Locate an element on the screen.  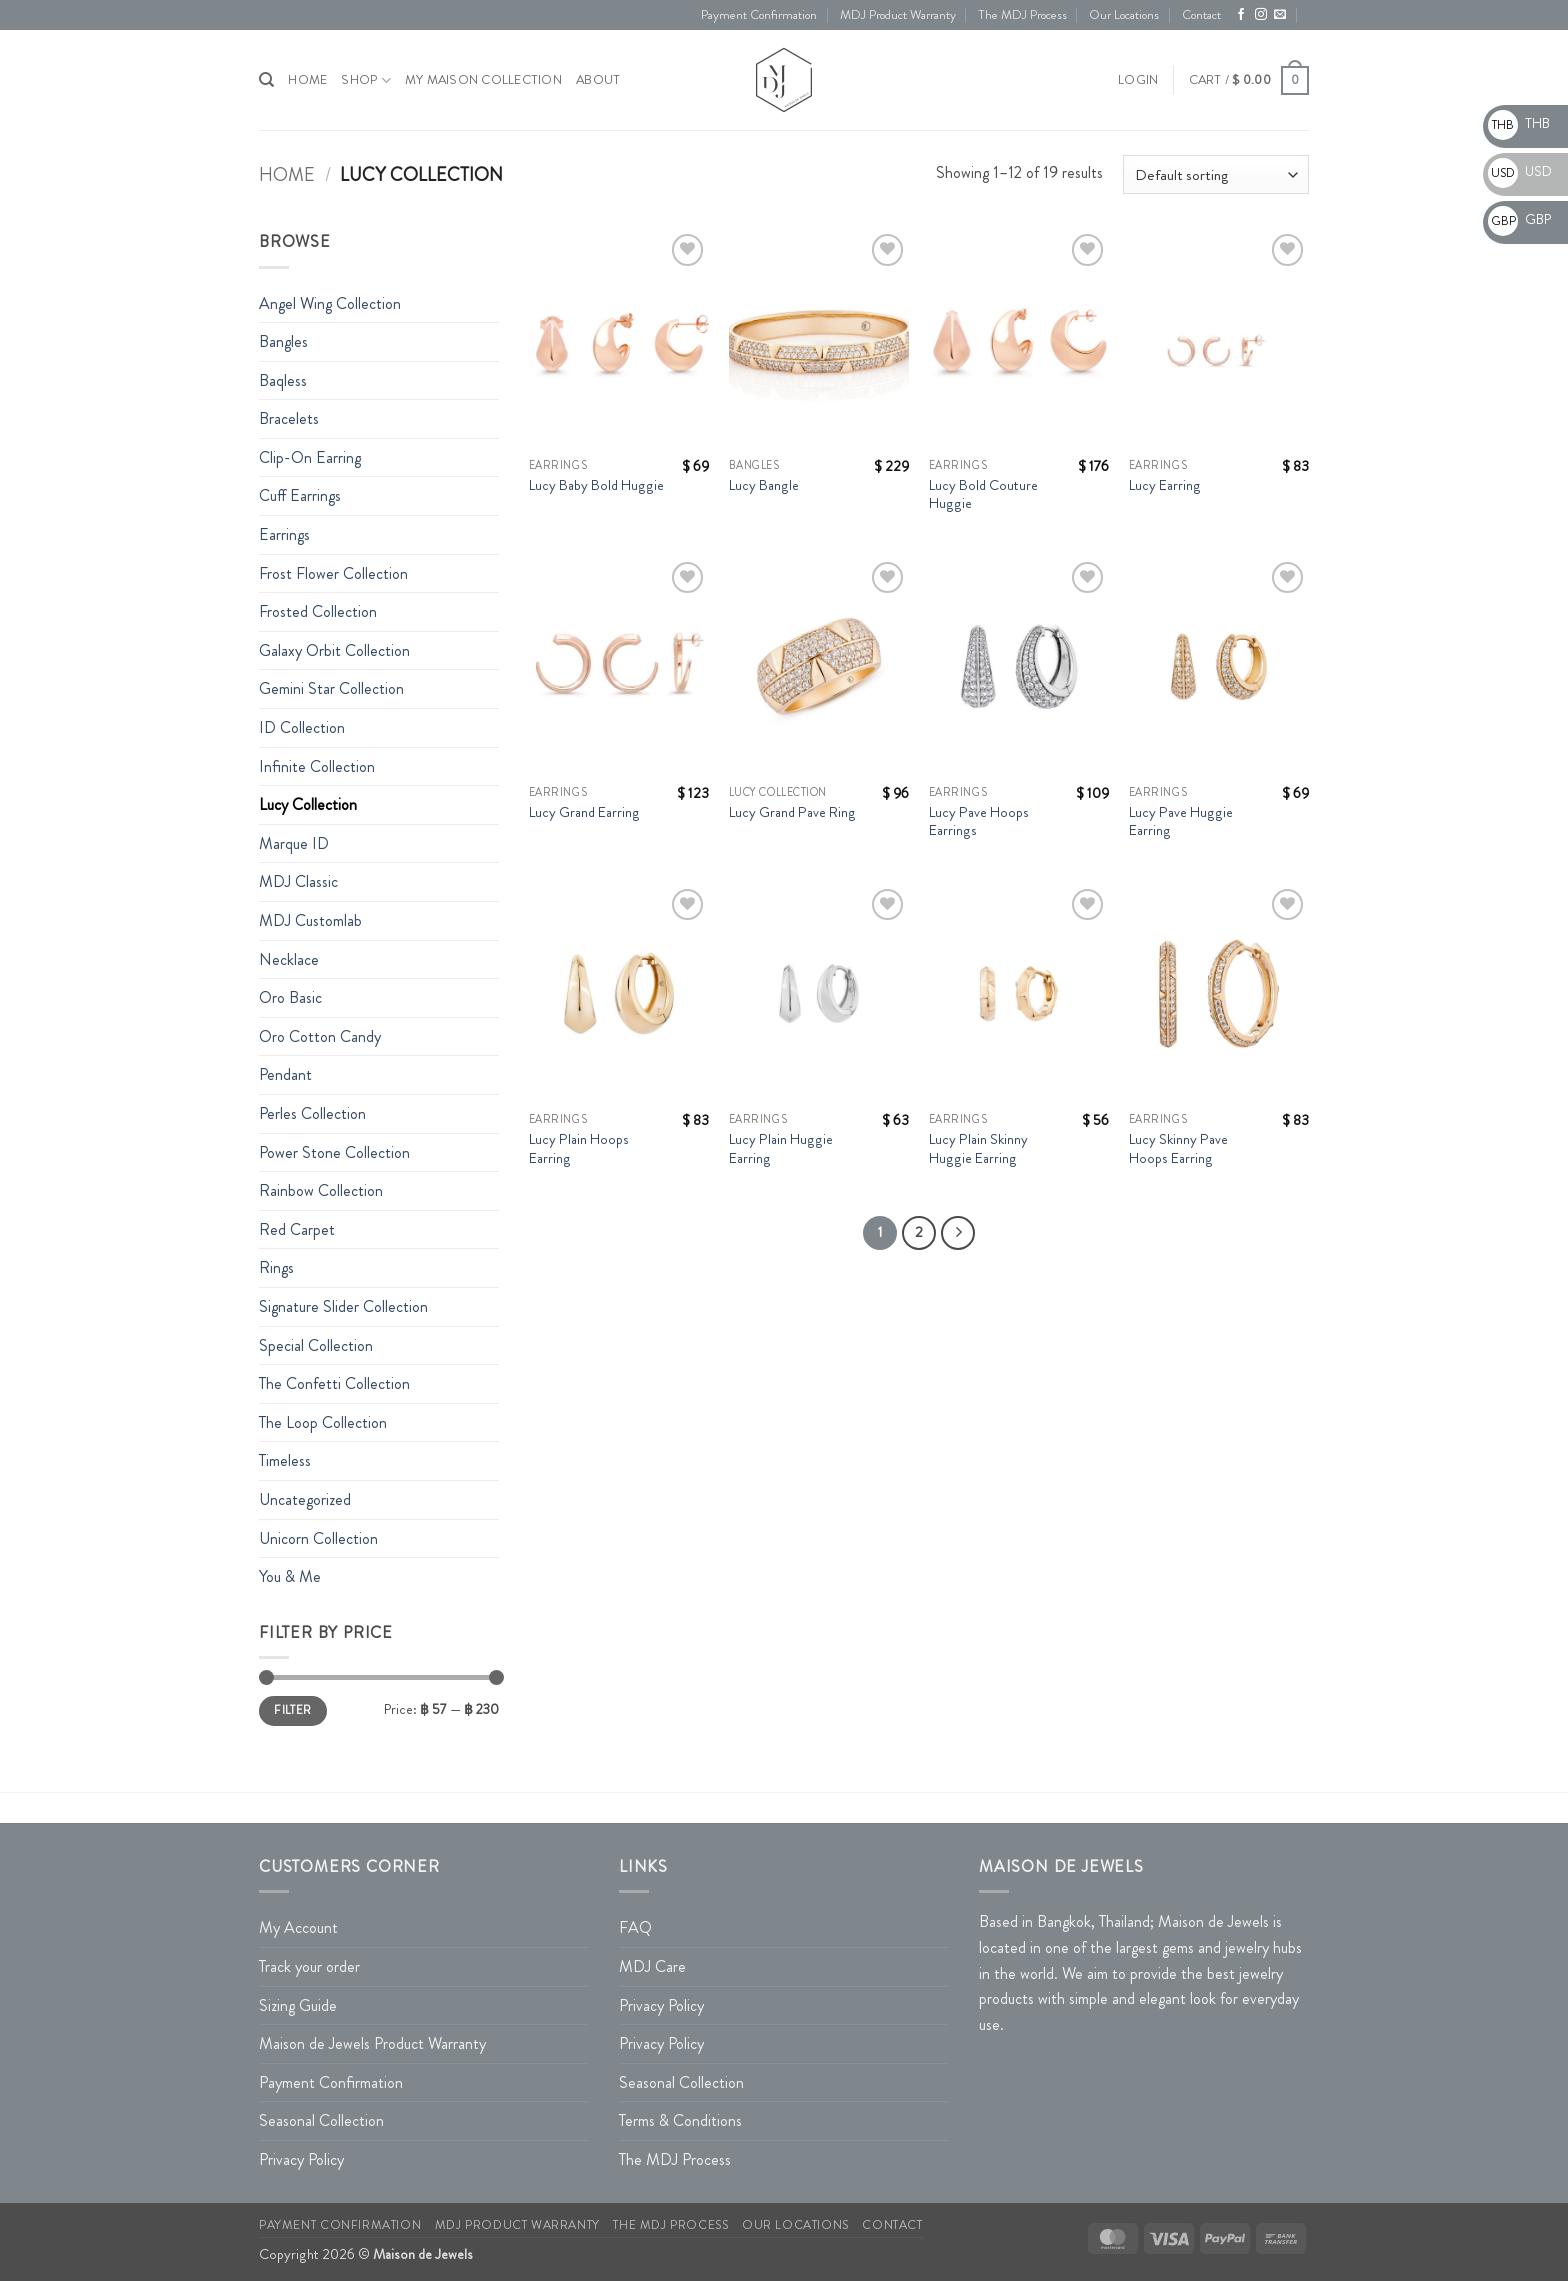
HOME is located at coordinates (307, 80).